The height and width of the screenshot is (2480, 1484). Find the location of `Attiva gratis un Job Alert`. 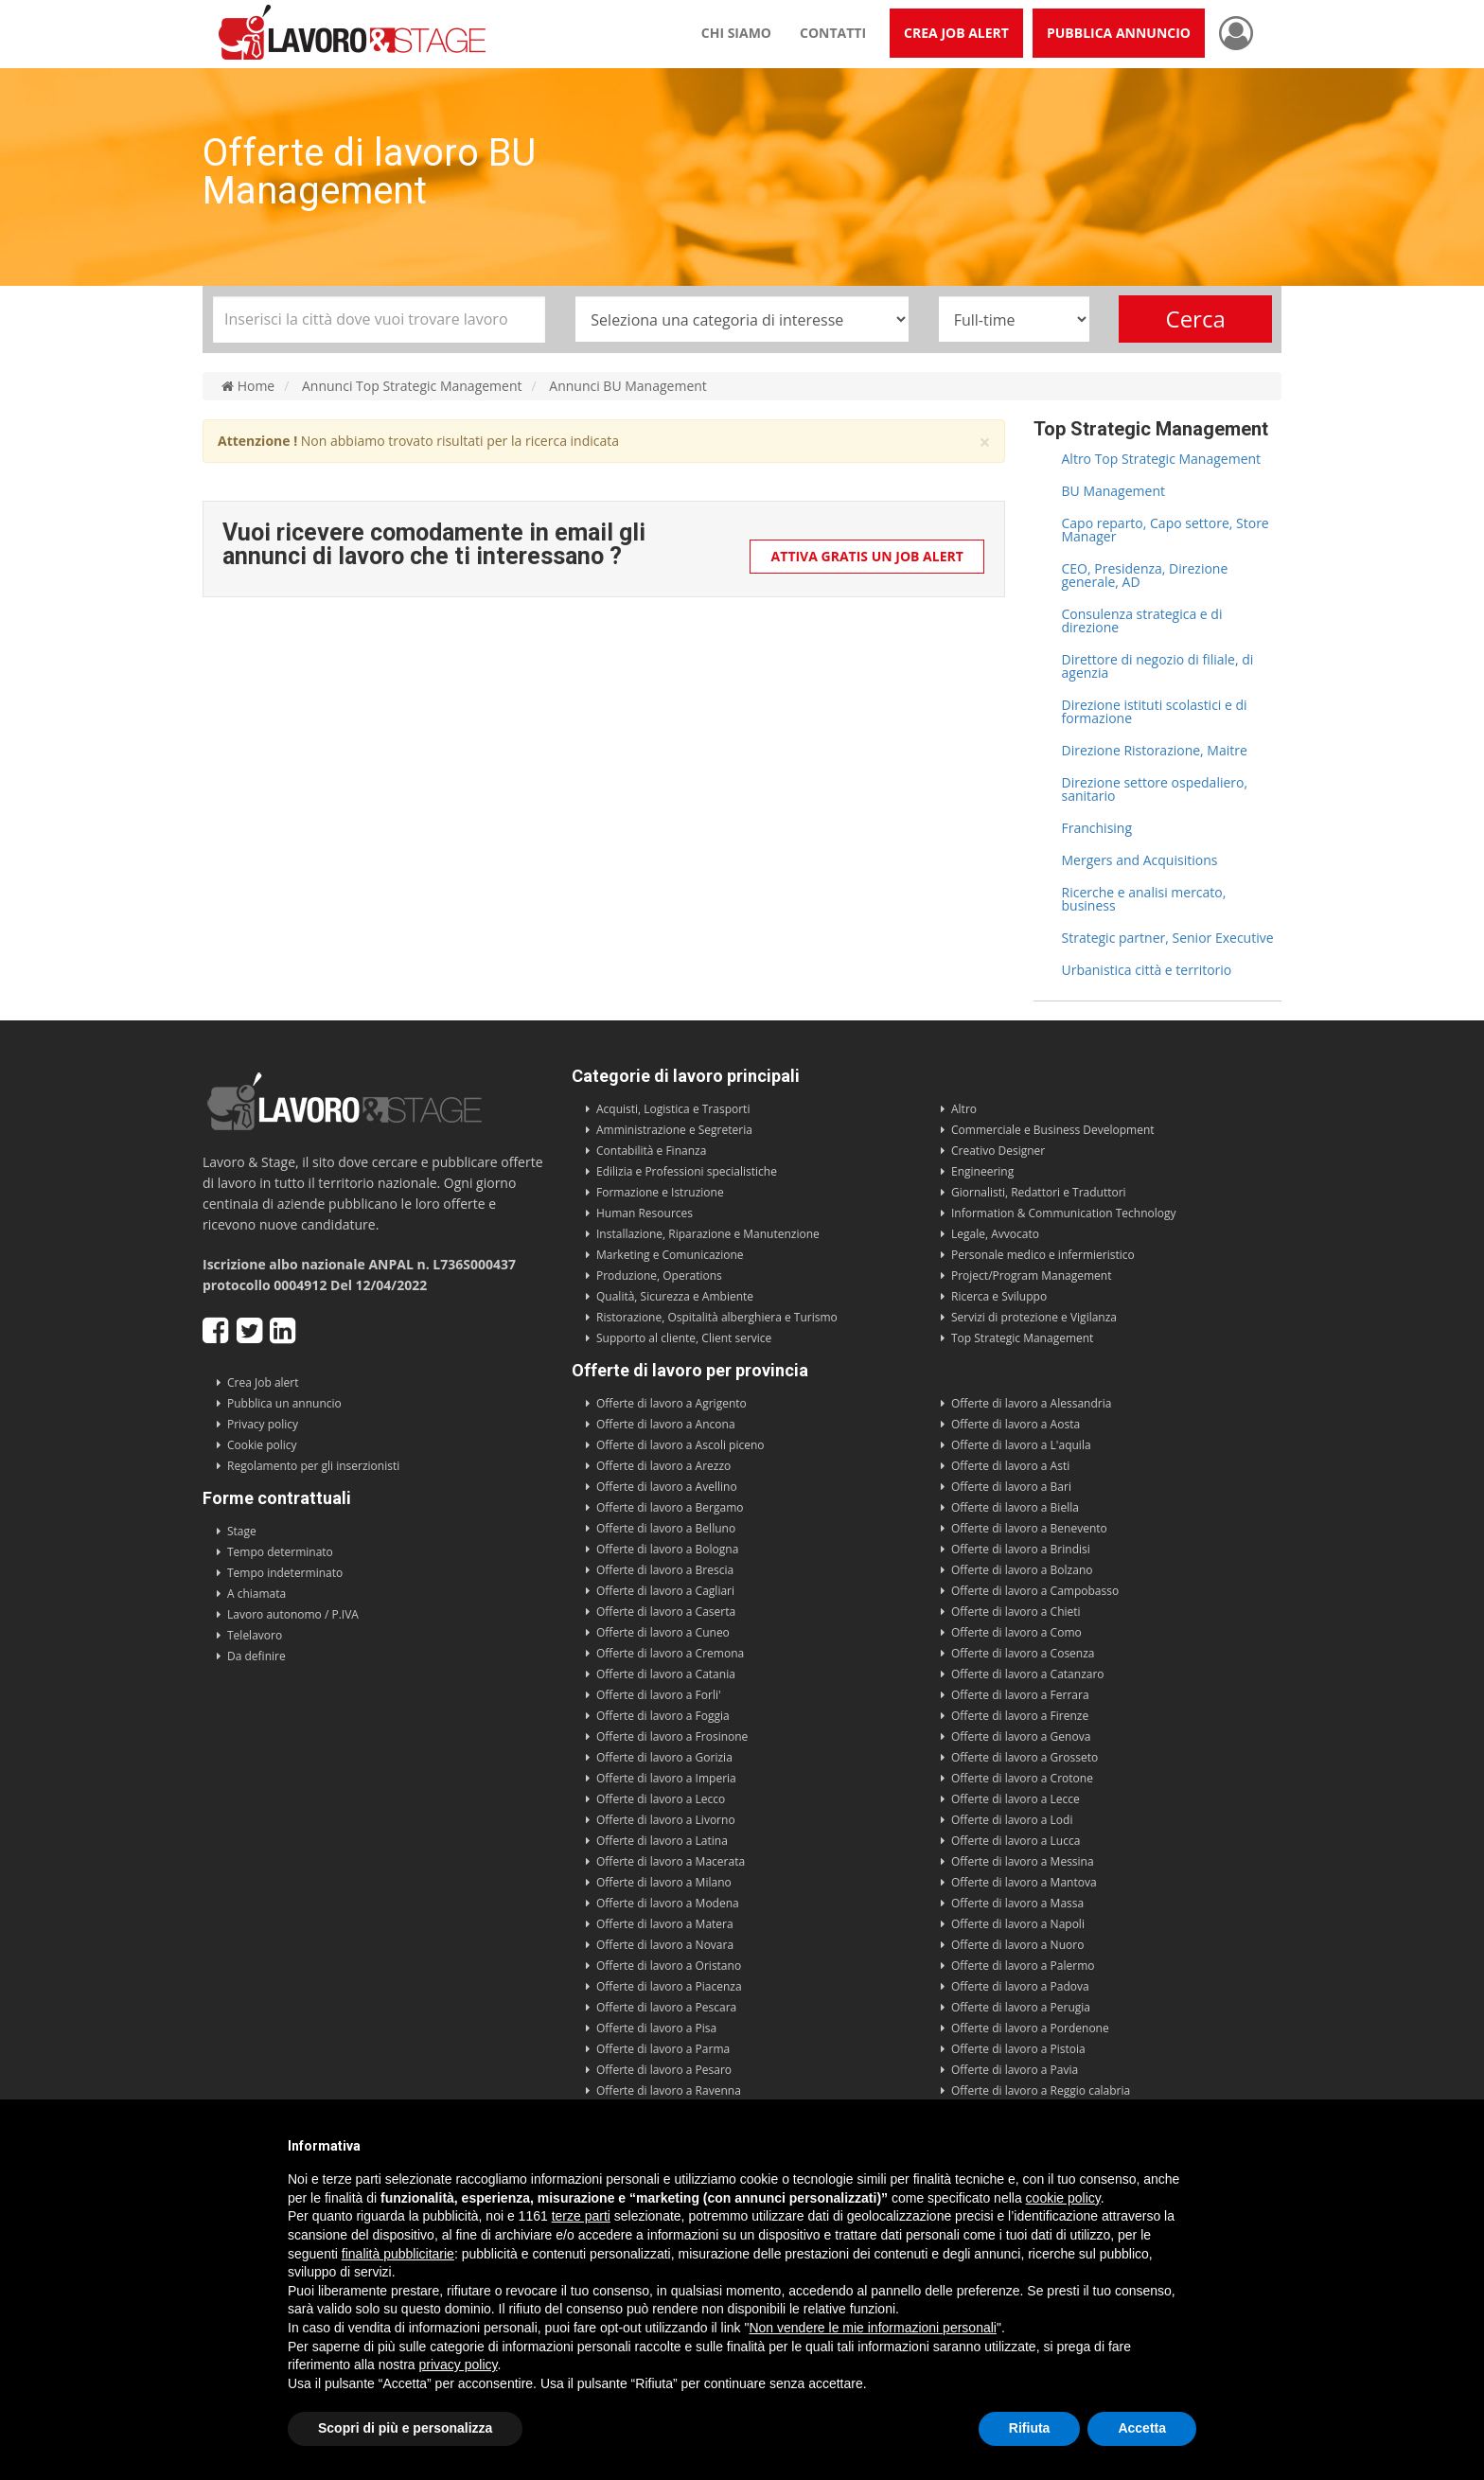

Attiva gratis un Job Alert is located at coordinates (867, 556).